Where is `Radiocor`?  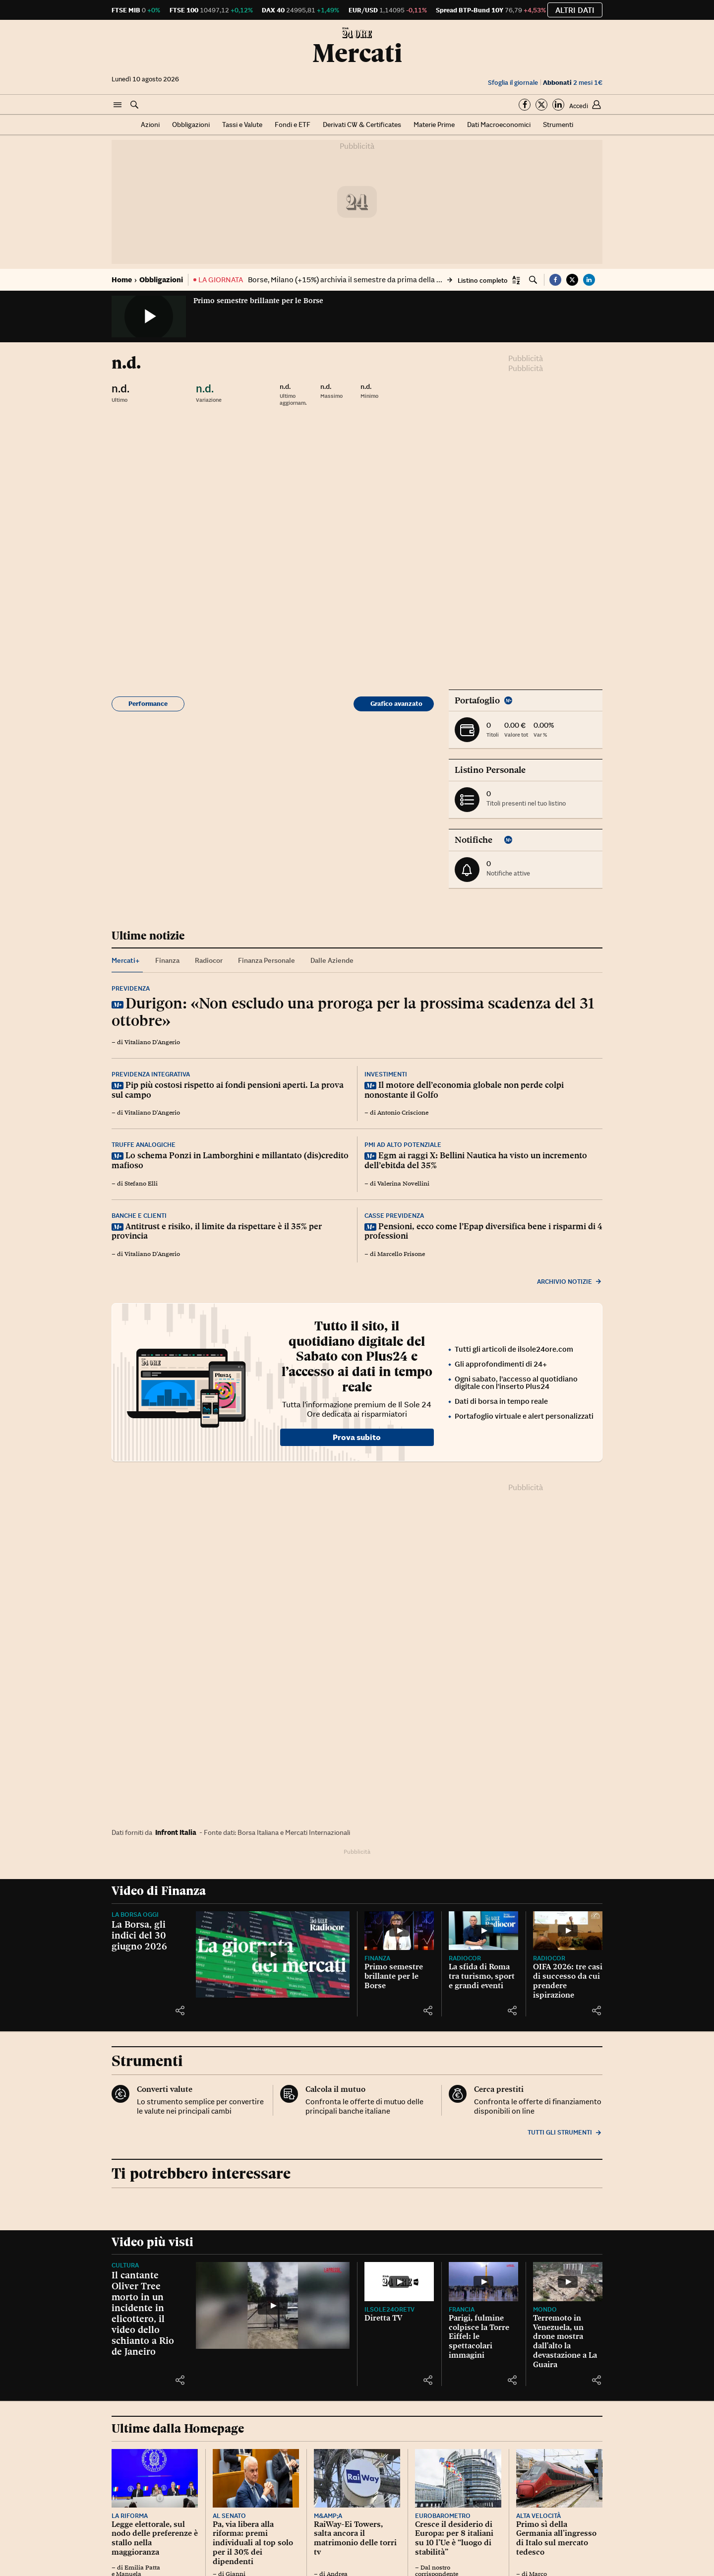
Radiocor is located at coordinates (465, 1958).